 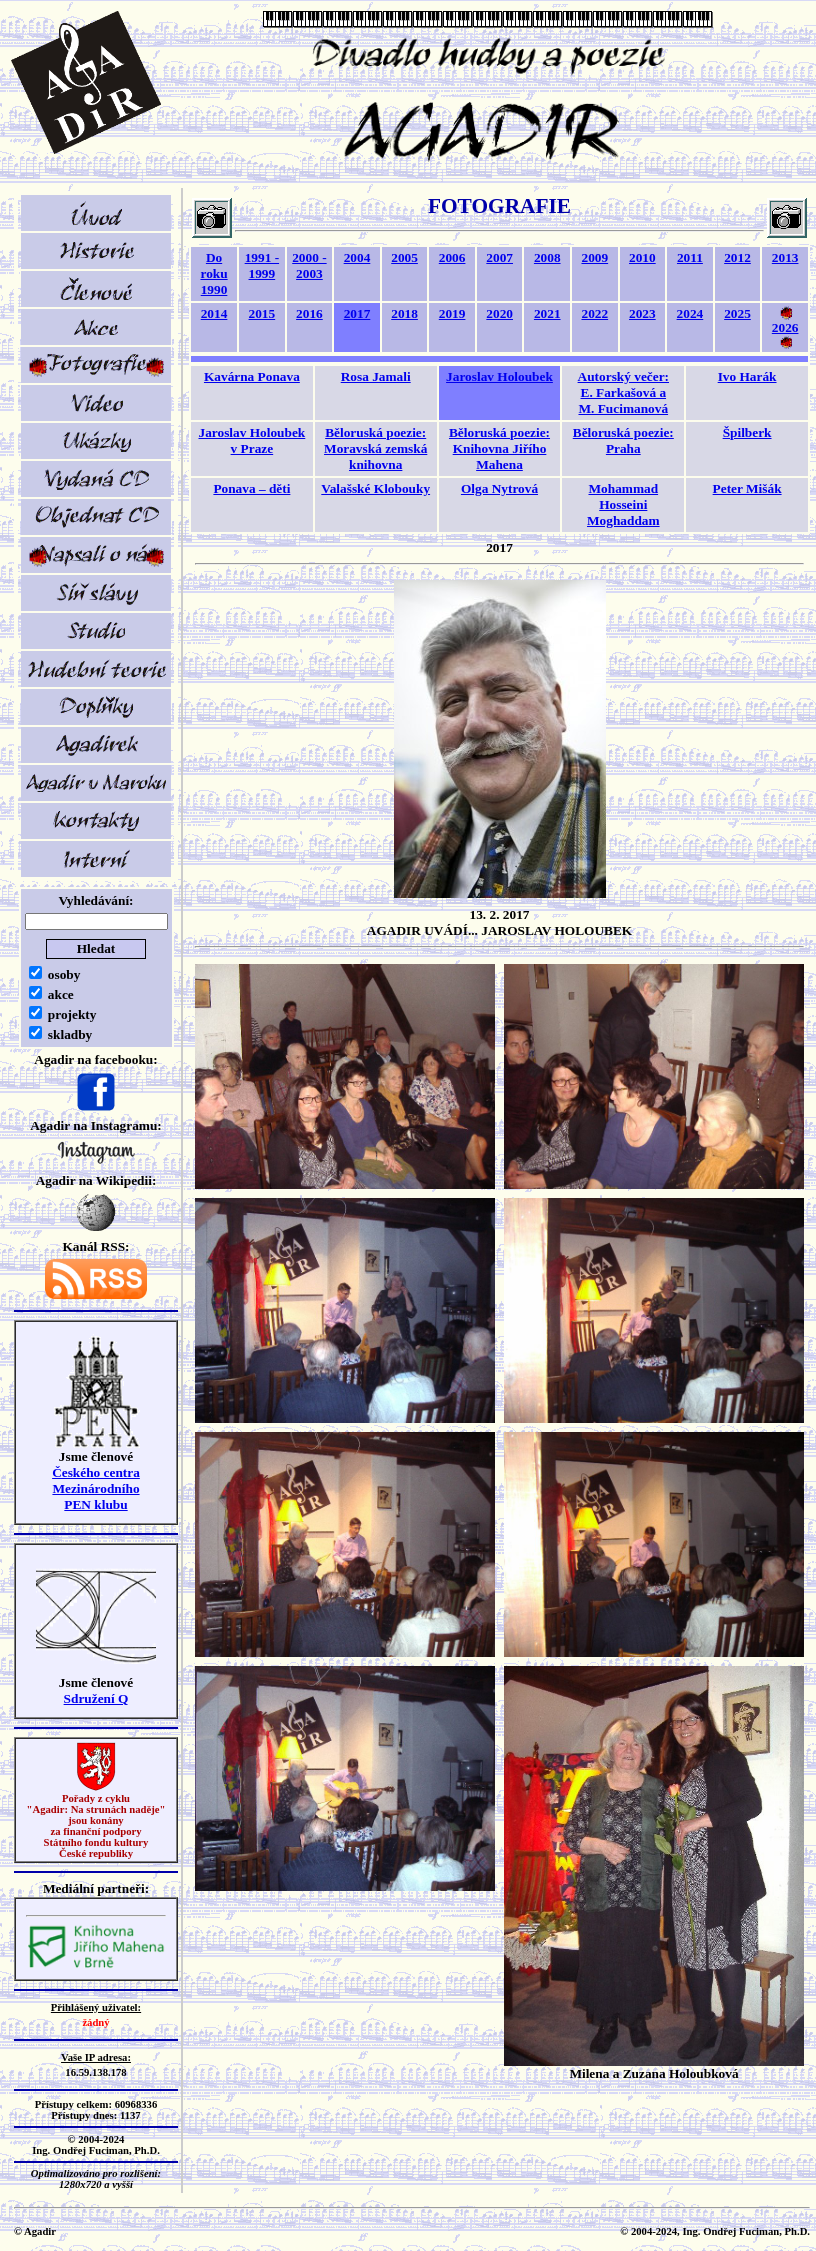 I want to click on 2006, so click(x=452, y=257).